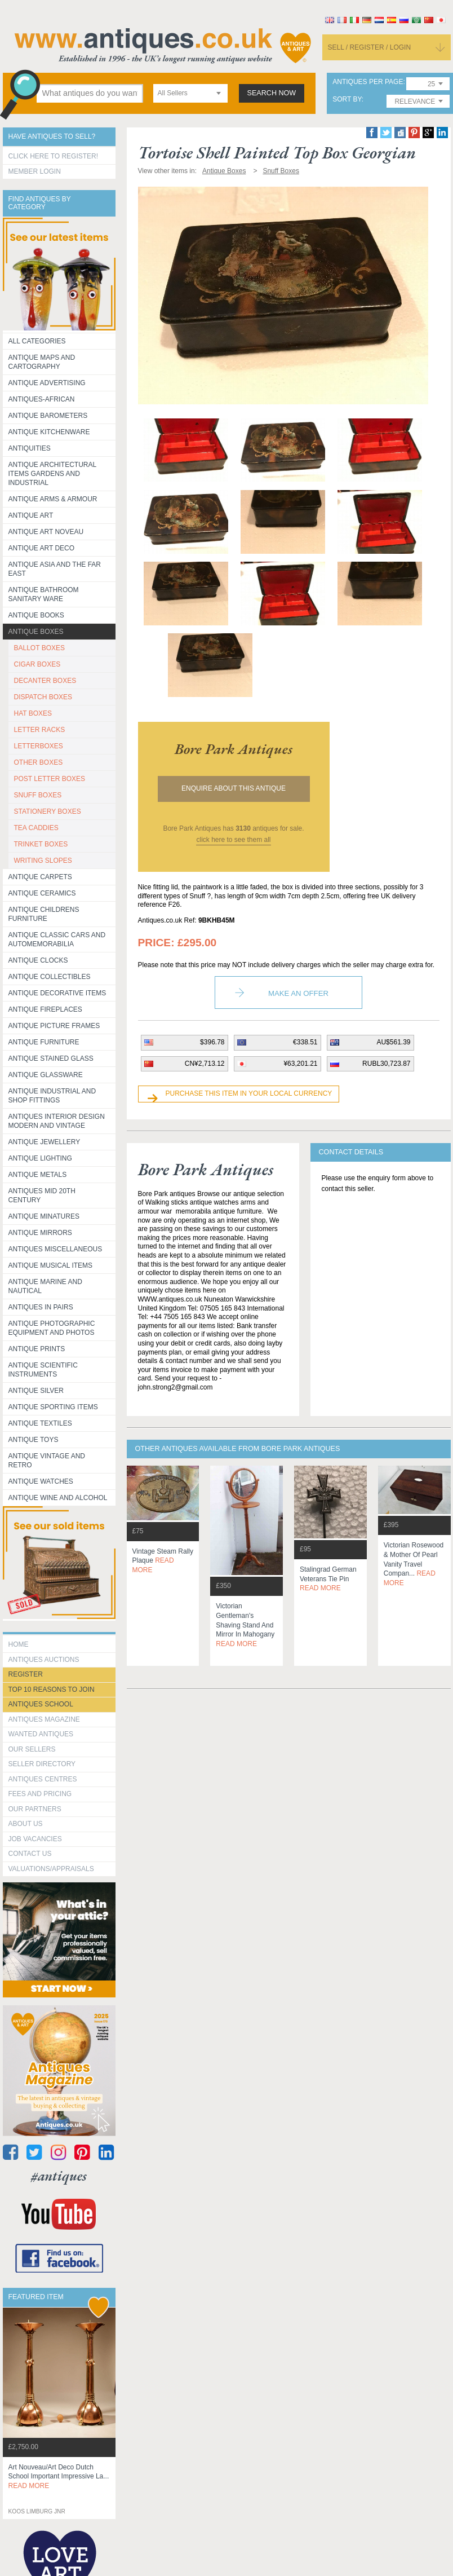 The height and width of the screenshot is (2576, 453). What do you see at coordinates (45, 1009) in the screenshot?
I see `Antique Fireplaces` at bounding box center [45, 1009].